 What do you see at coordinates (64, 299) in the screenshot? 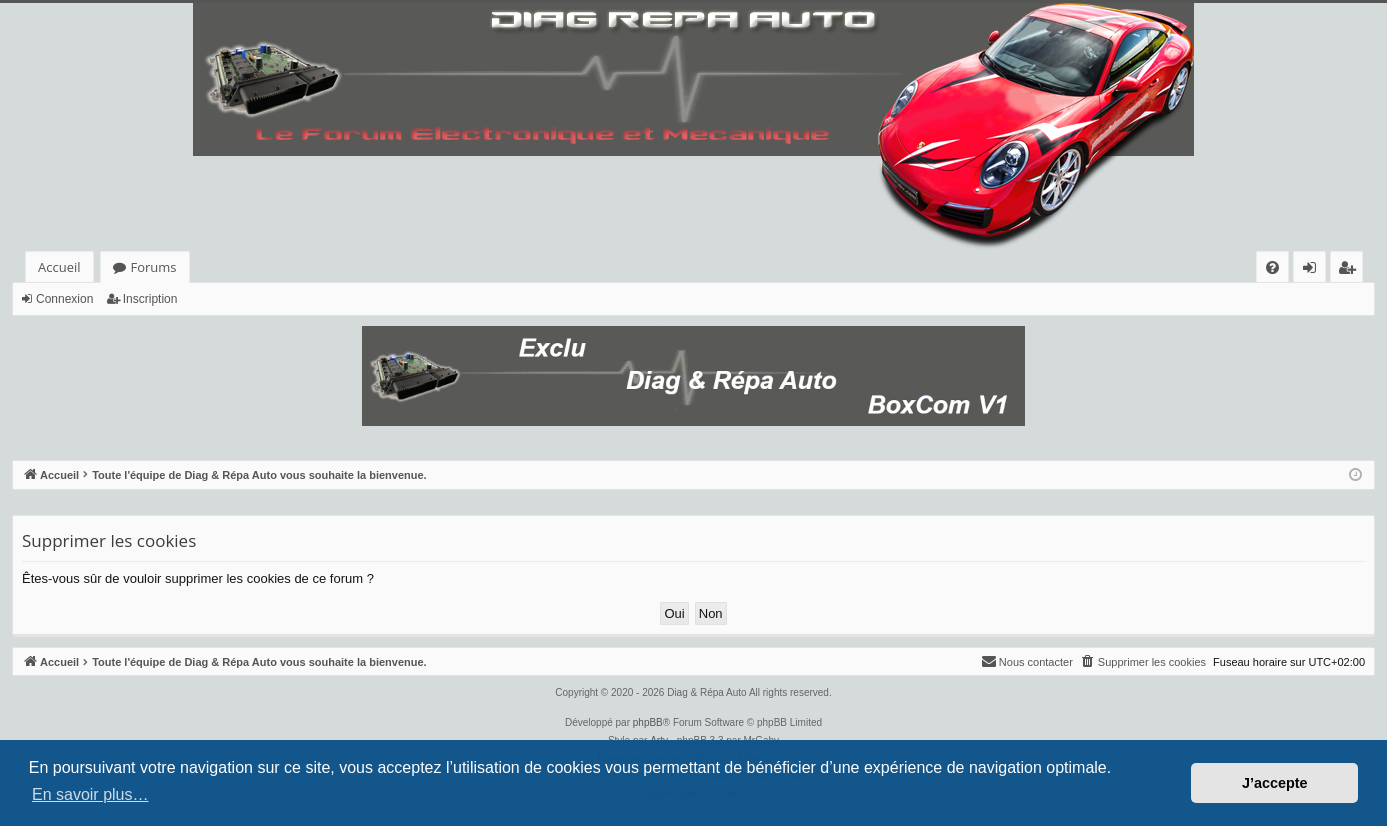
I see `Connexion` at bounding box center [64, 299].